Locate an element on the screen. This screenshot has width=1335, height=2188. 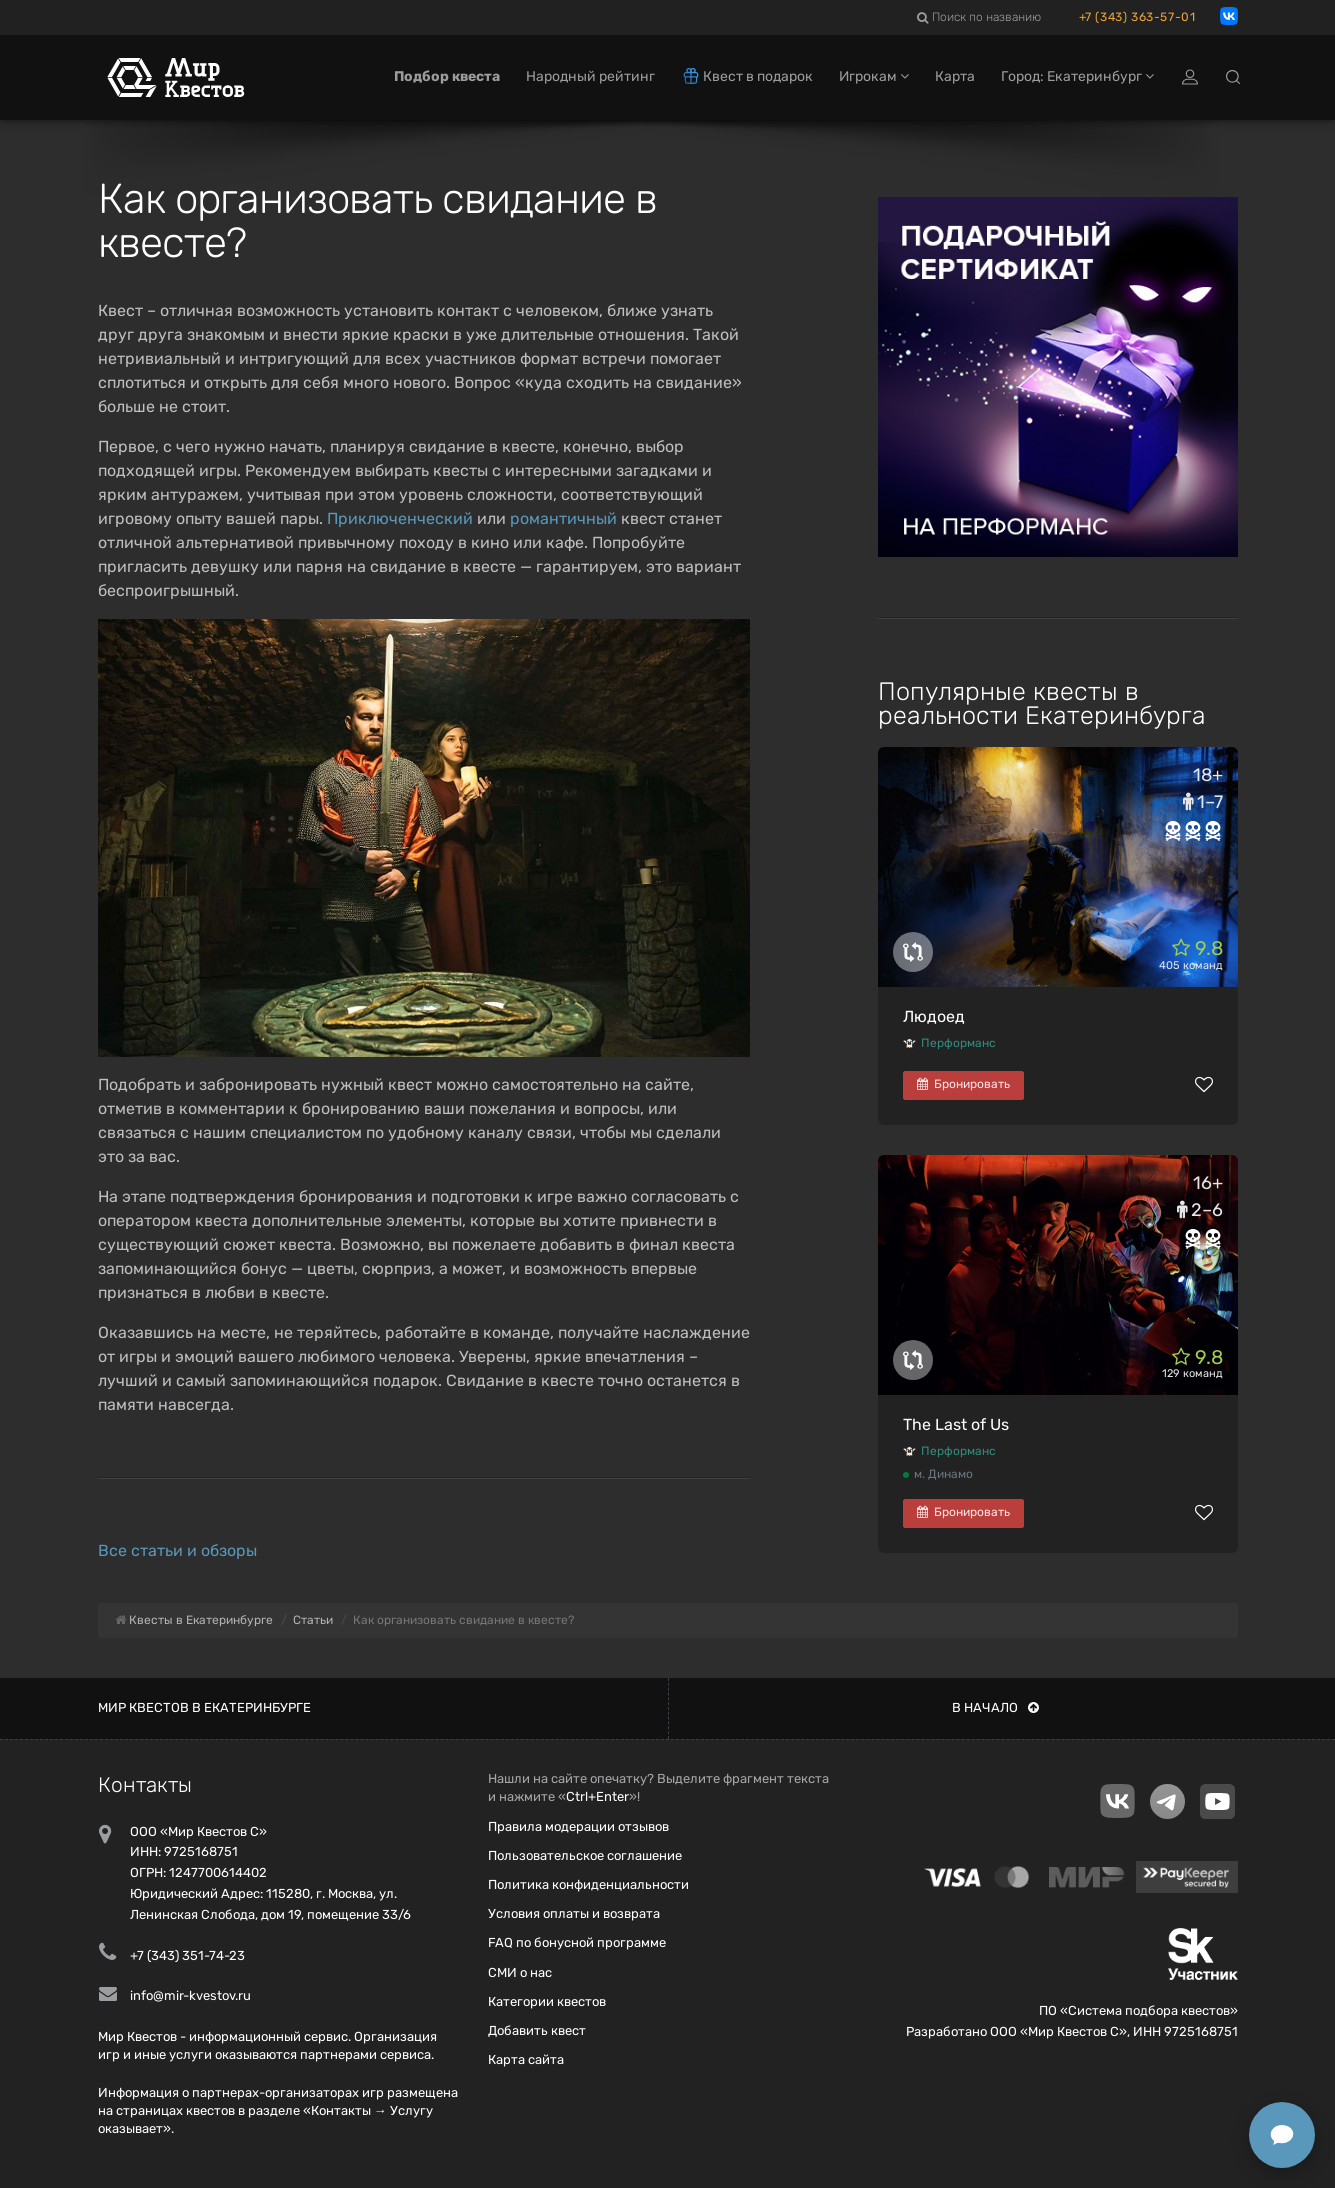
Карта сайта is located at coordinates (526, 2059).